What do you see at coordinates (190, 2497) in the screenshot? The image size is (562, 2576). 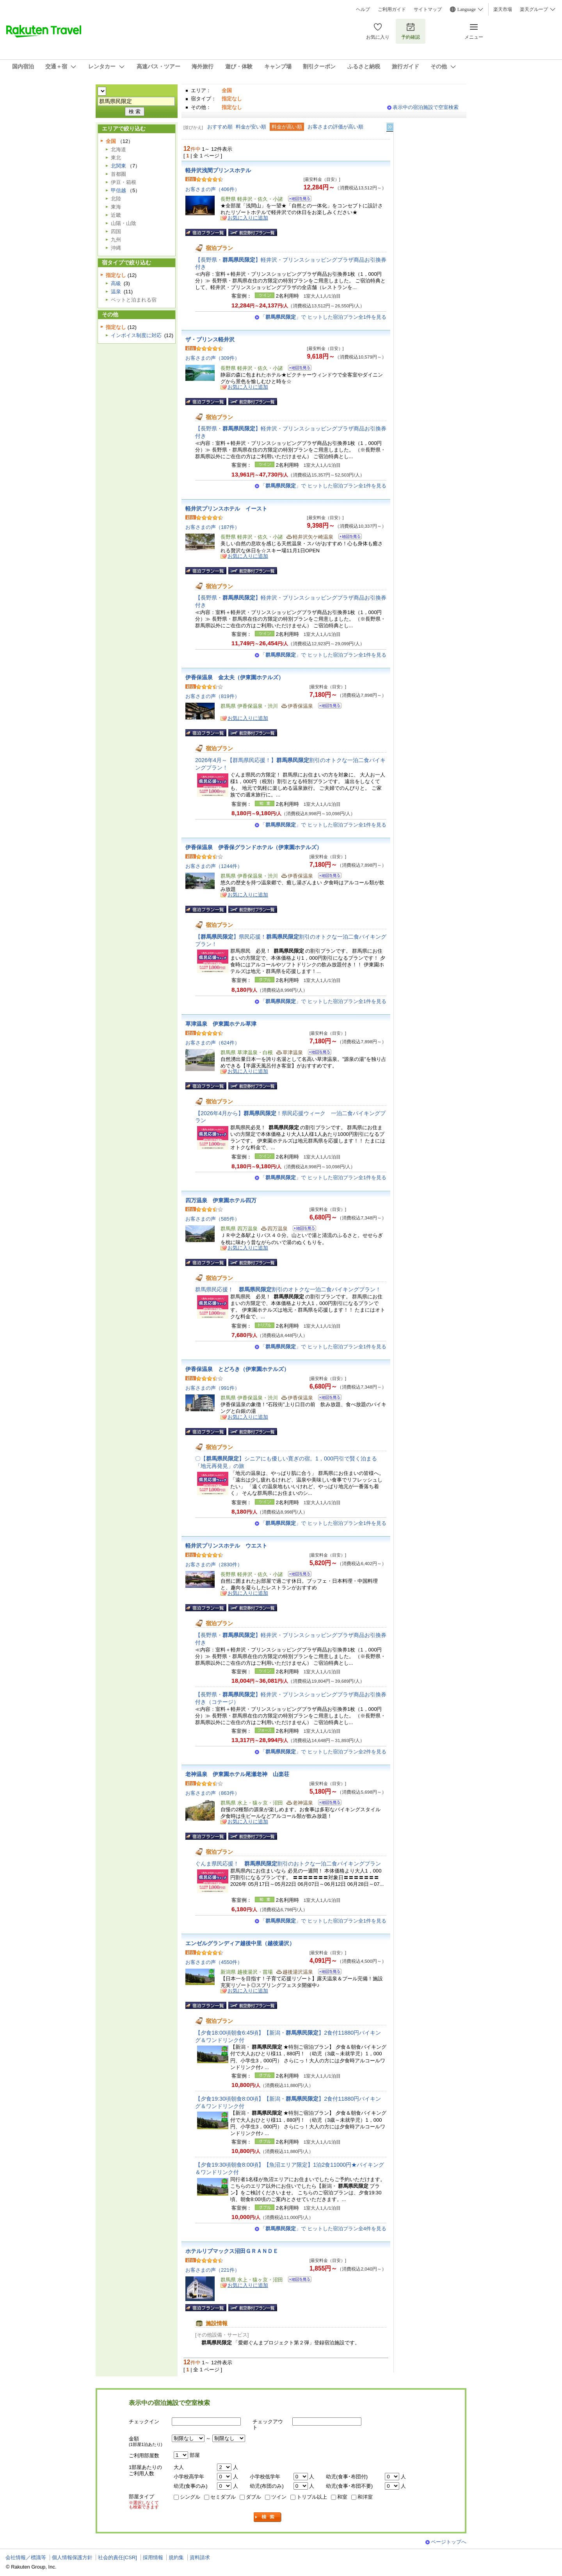 I see `シングル` at bounding box center [190, 2497].